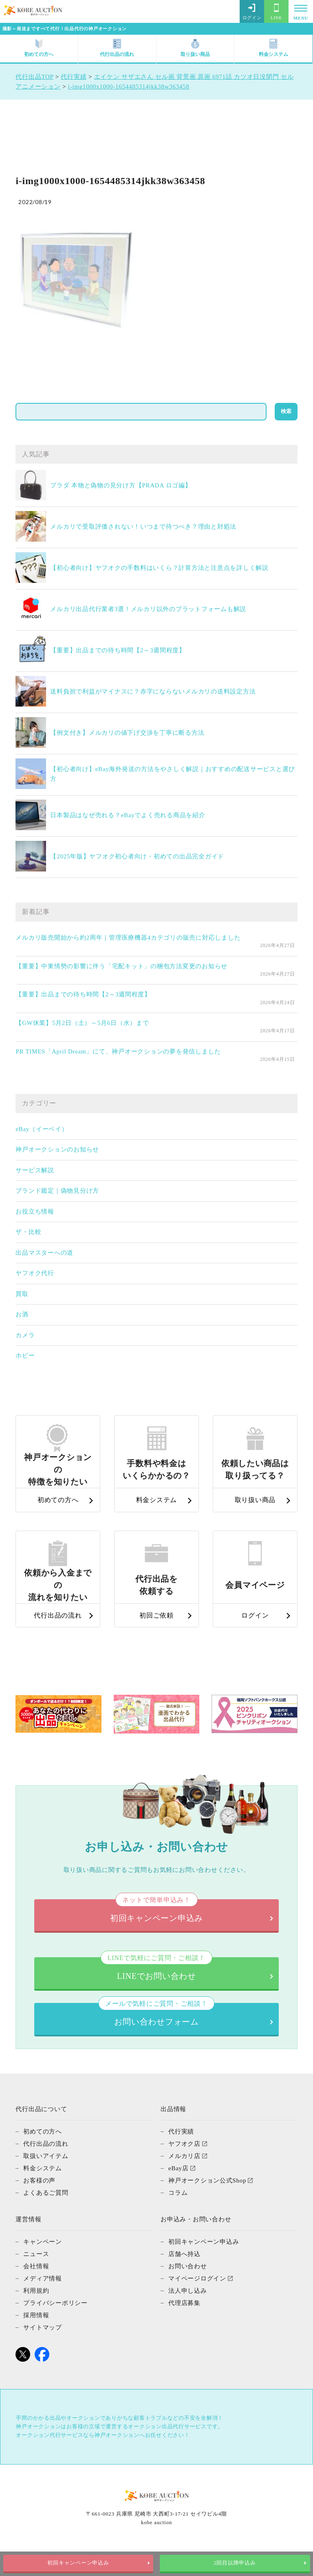  Describe the element at coordinates (153, 691) in the screenshot. I see `送料負担で利益がマイナスに？赤字にならないメルカリの送料設定方法` at that location.